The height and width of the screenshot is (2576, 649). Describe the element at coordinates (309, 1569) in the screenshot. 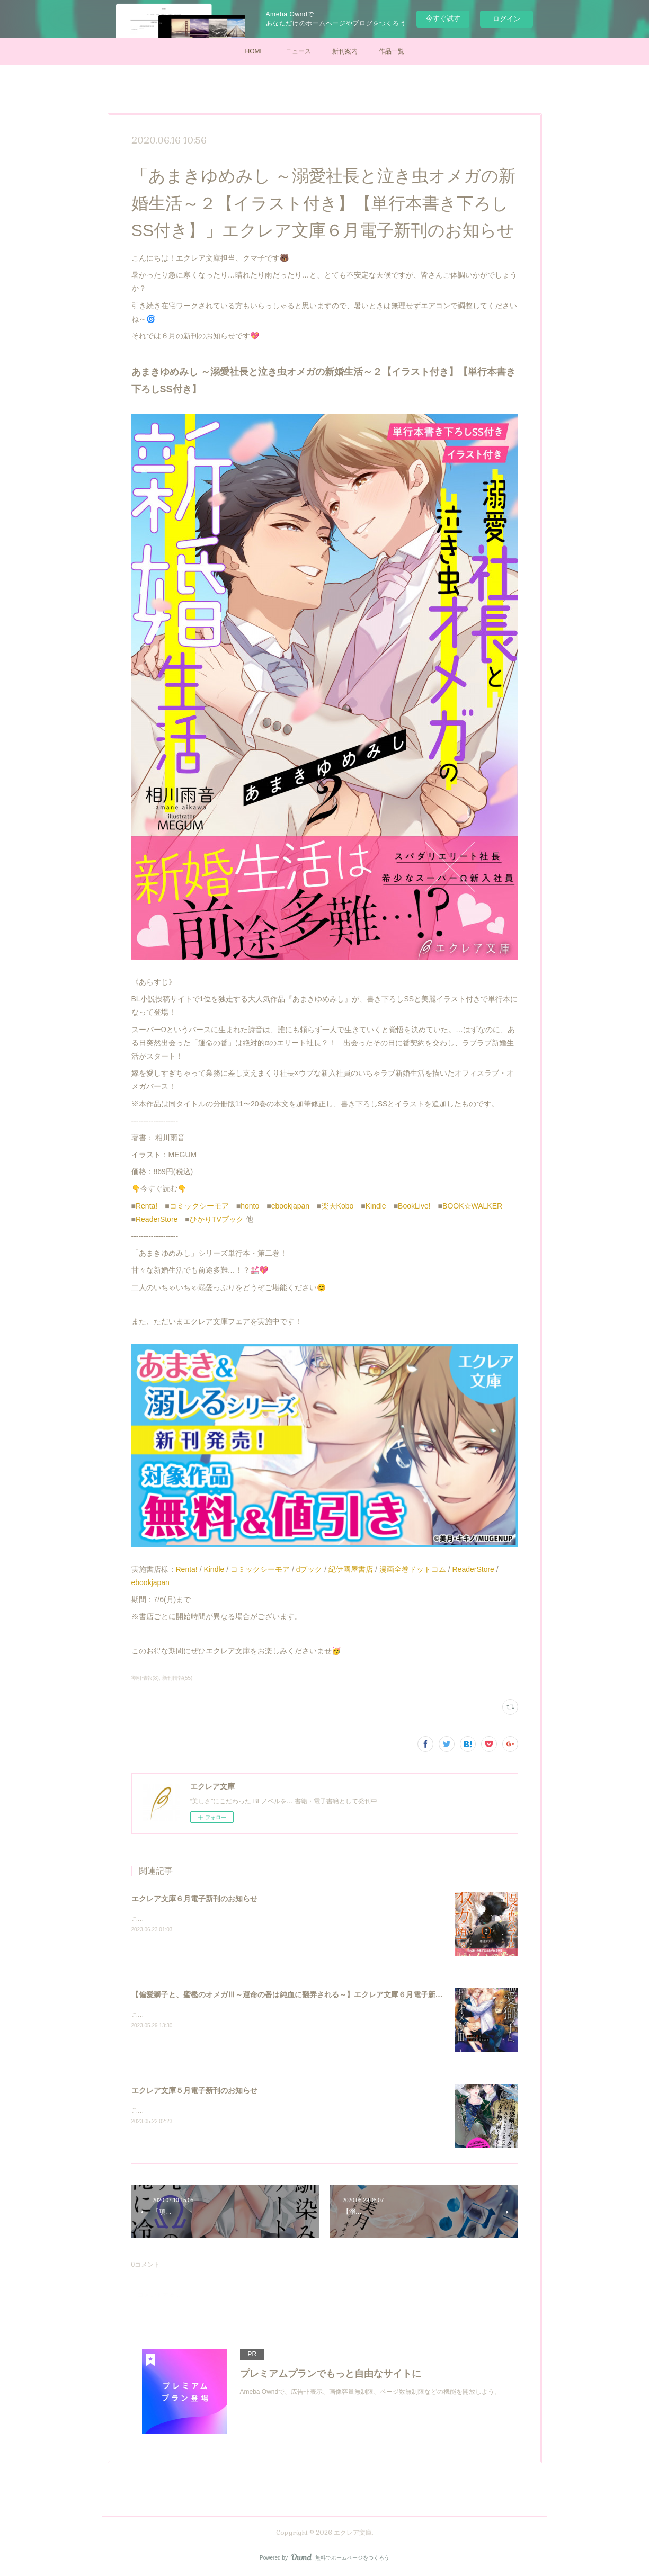

I see `dブック` at that location.